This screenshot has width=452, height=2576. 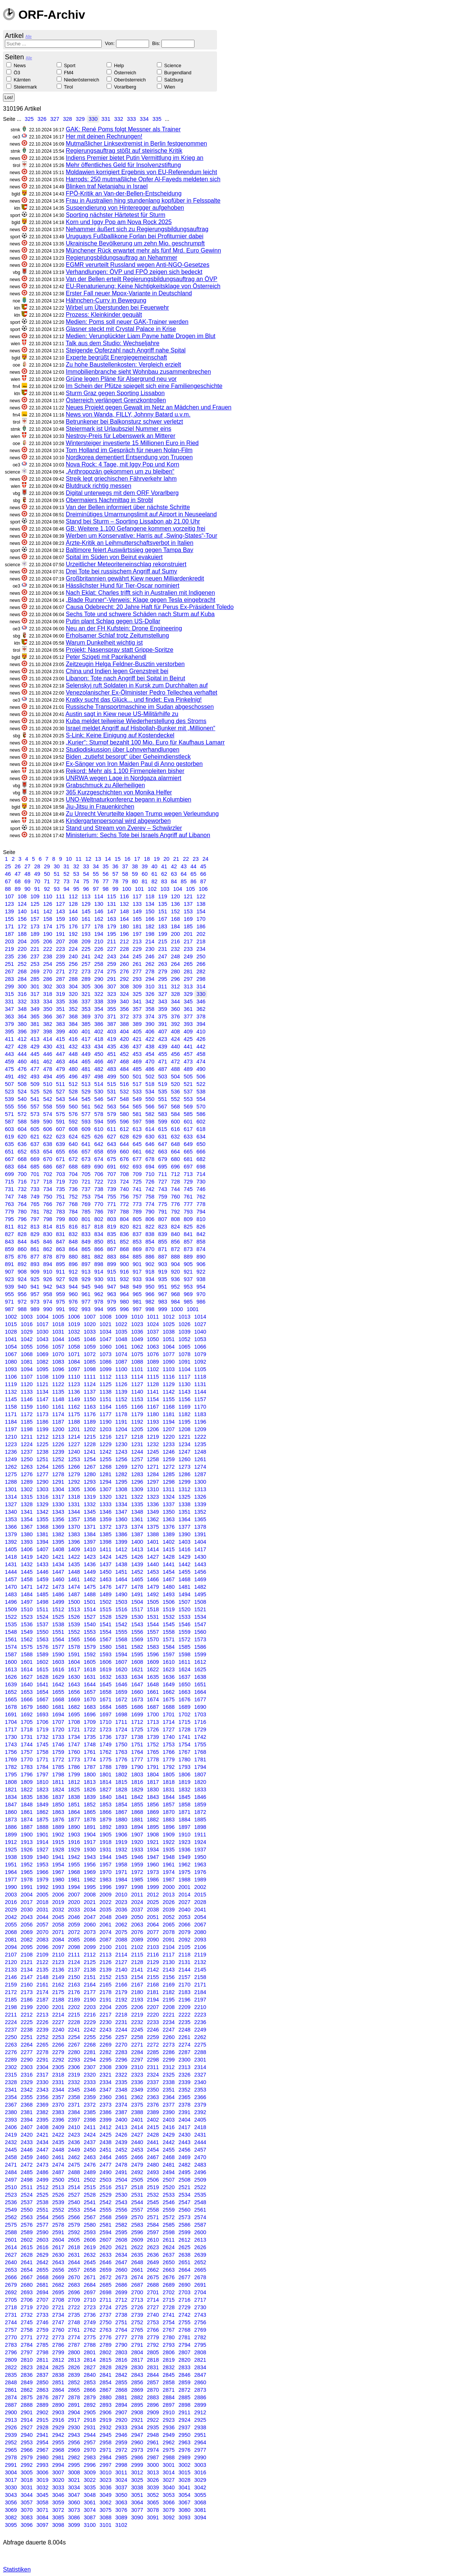 I want to click on 2834, so click(x=200, y=2367).